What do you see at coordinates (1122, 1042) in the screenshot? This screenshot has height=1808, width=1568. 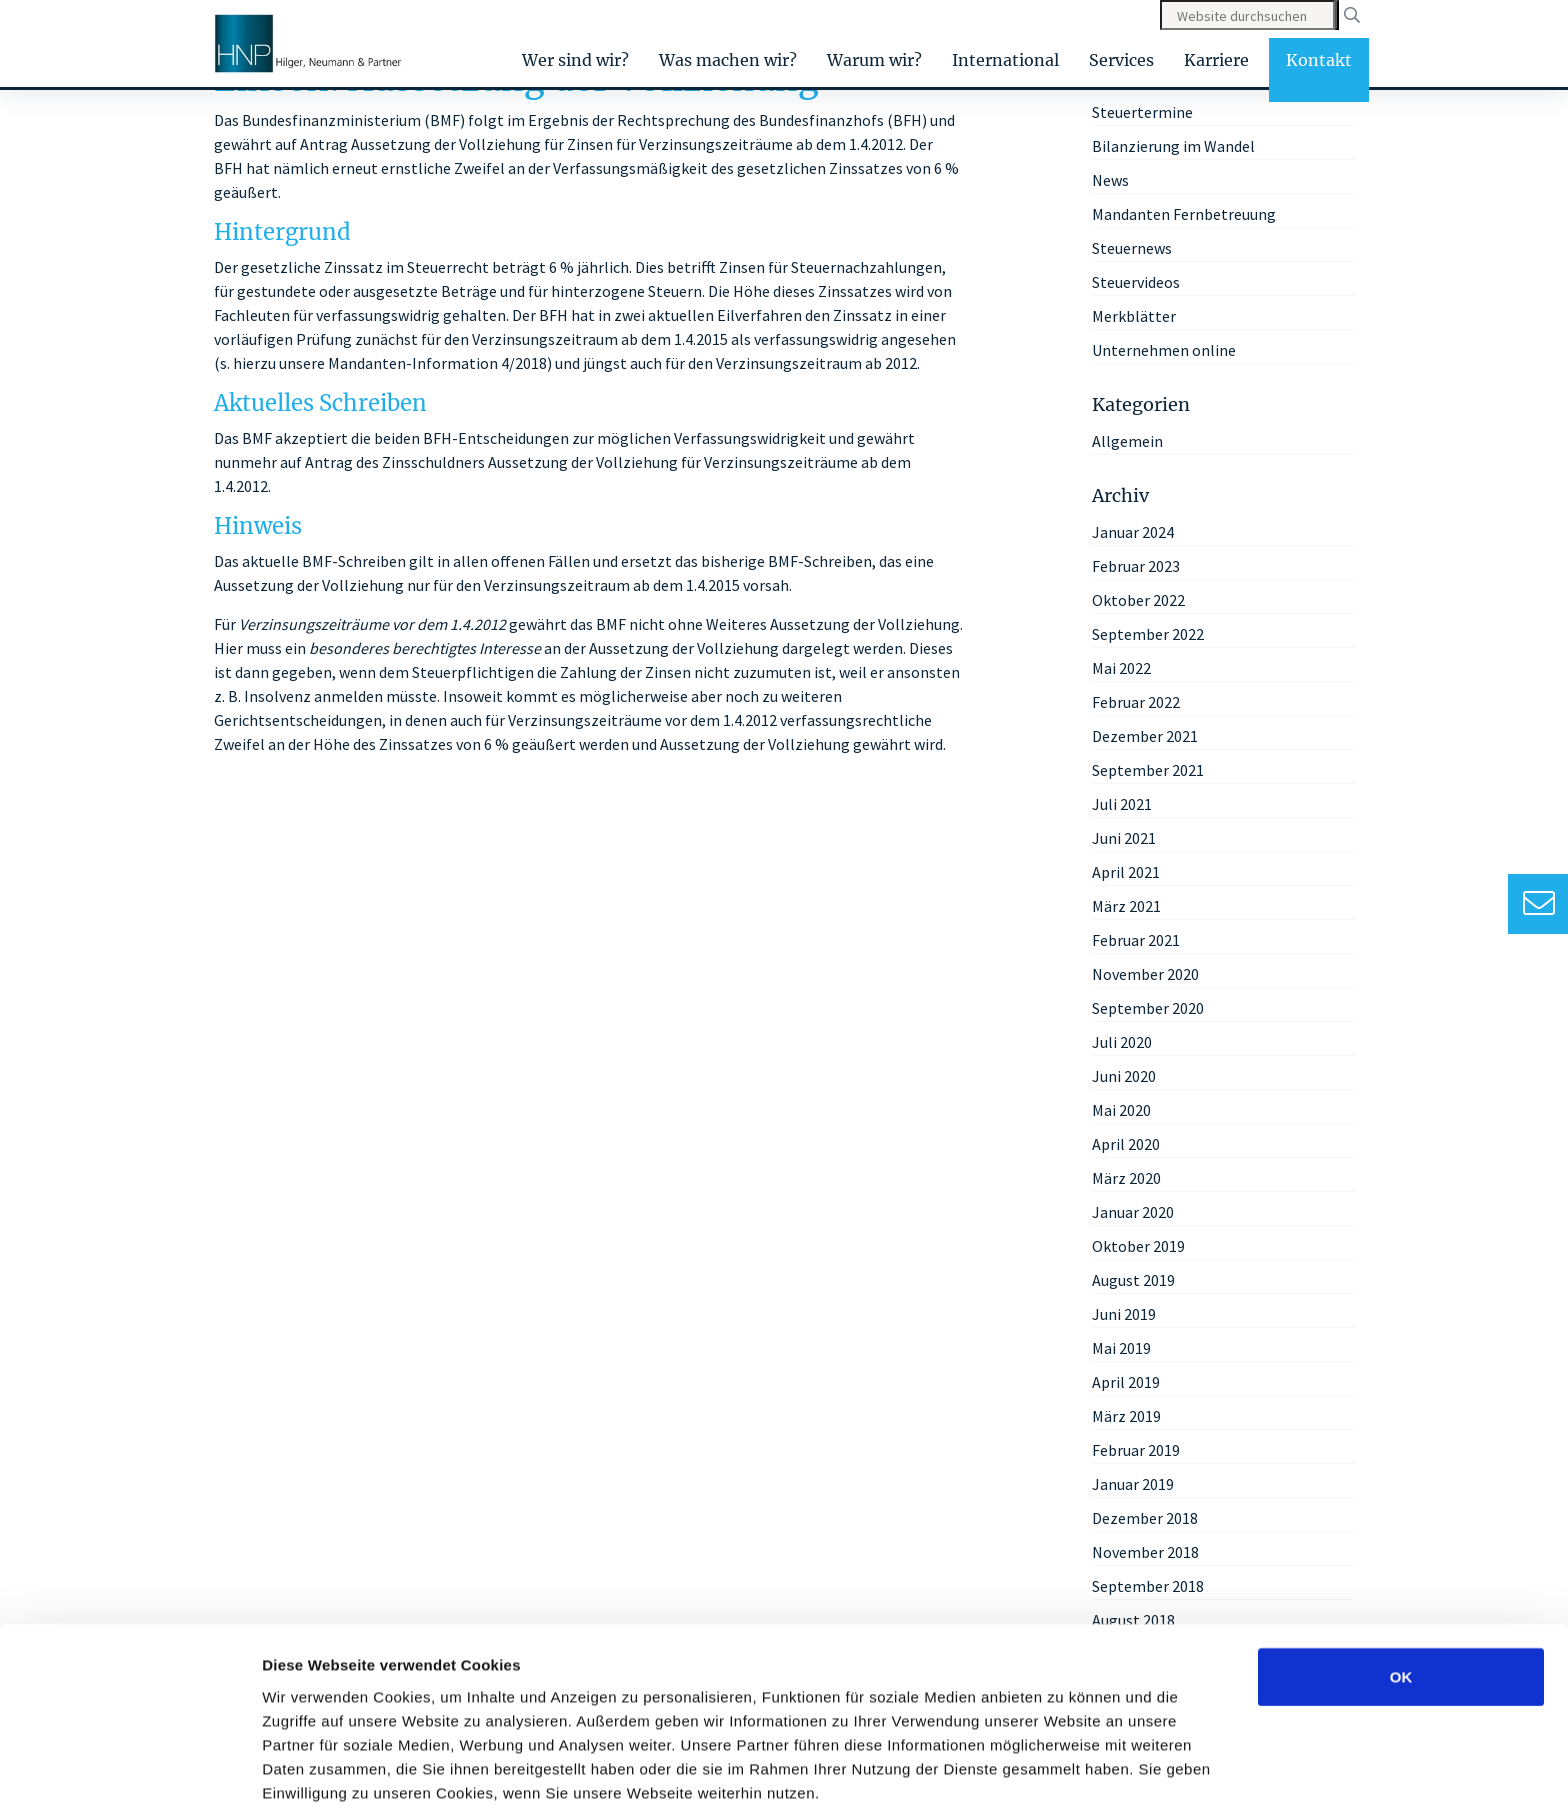 I see `Juli 2020` at bounding box center [1122, 1042].